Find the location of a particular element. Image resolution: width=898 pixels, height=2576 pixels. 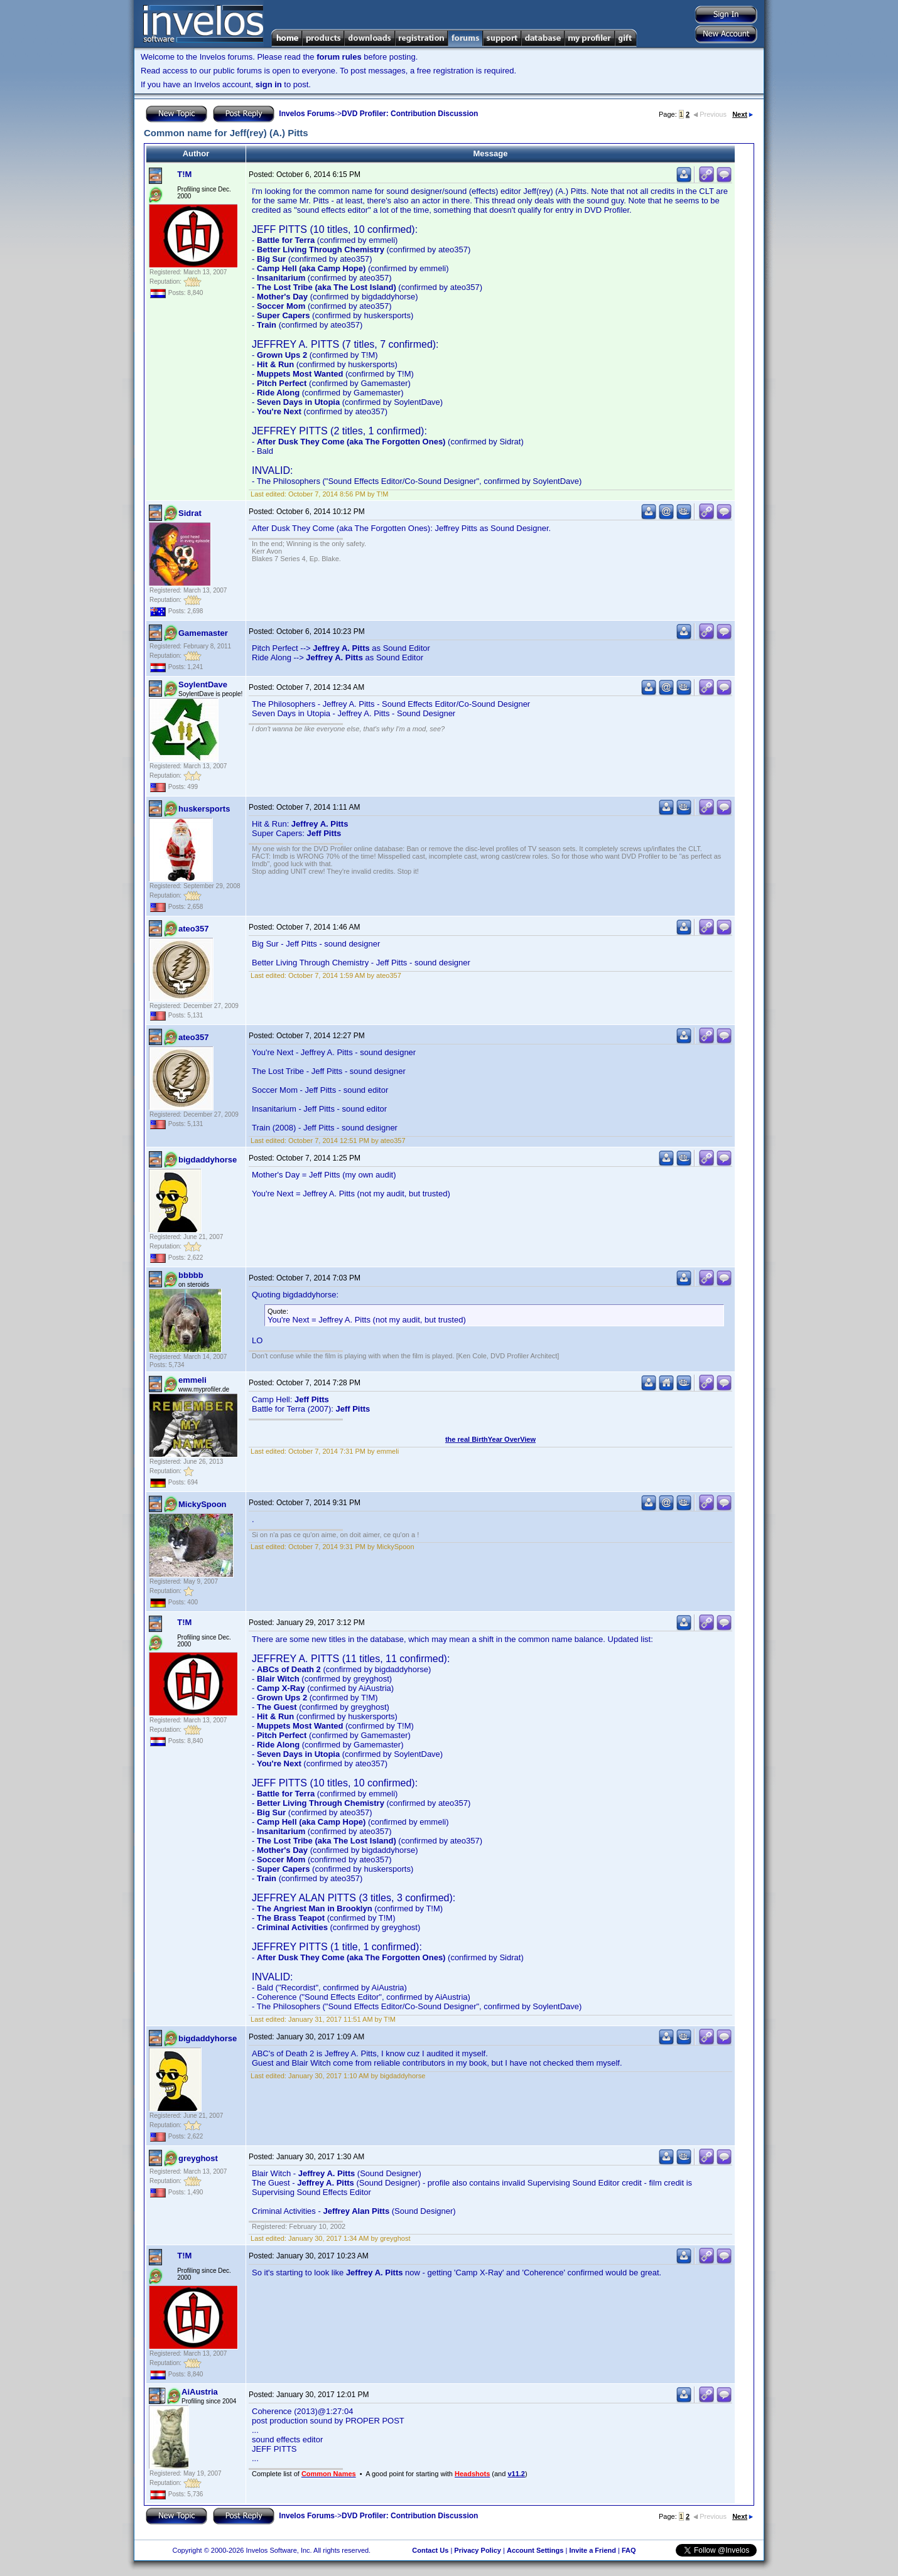

T!M is located at coordinates (184, 174).